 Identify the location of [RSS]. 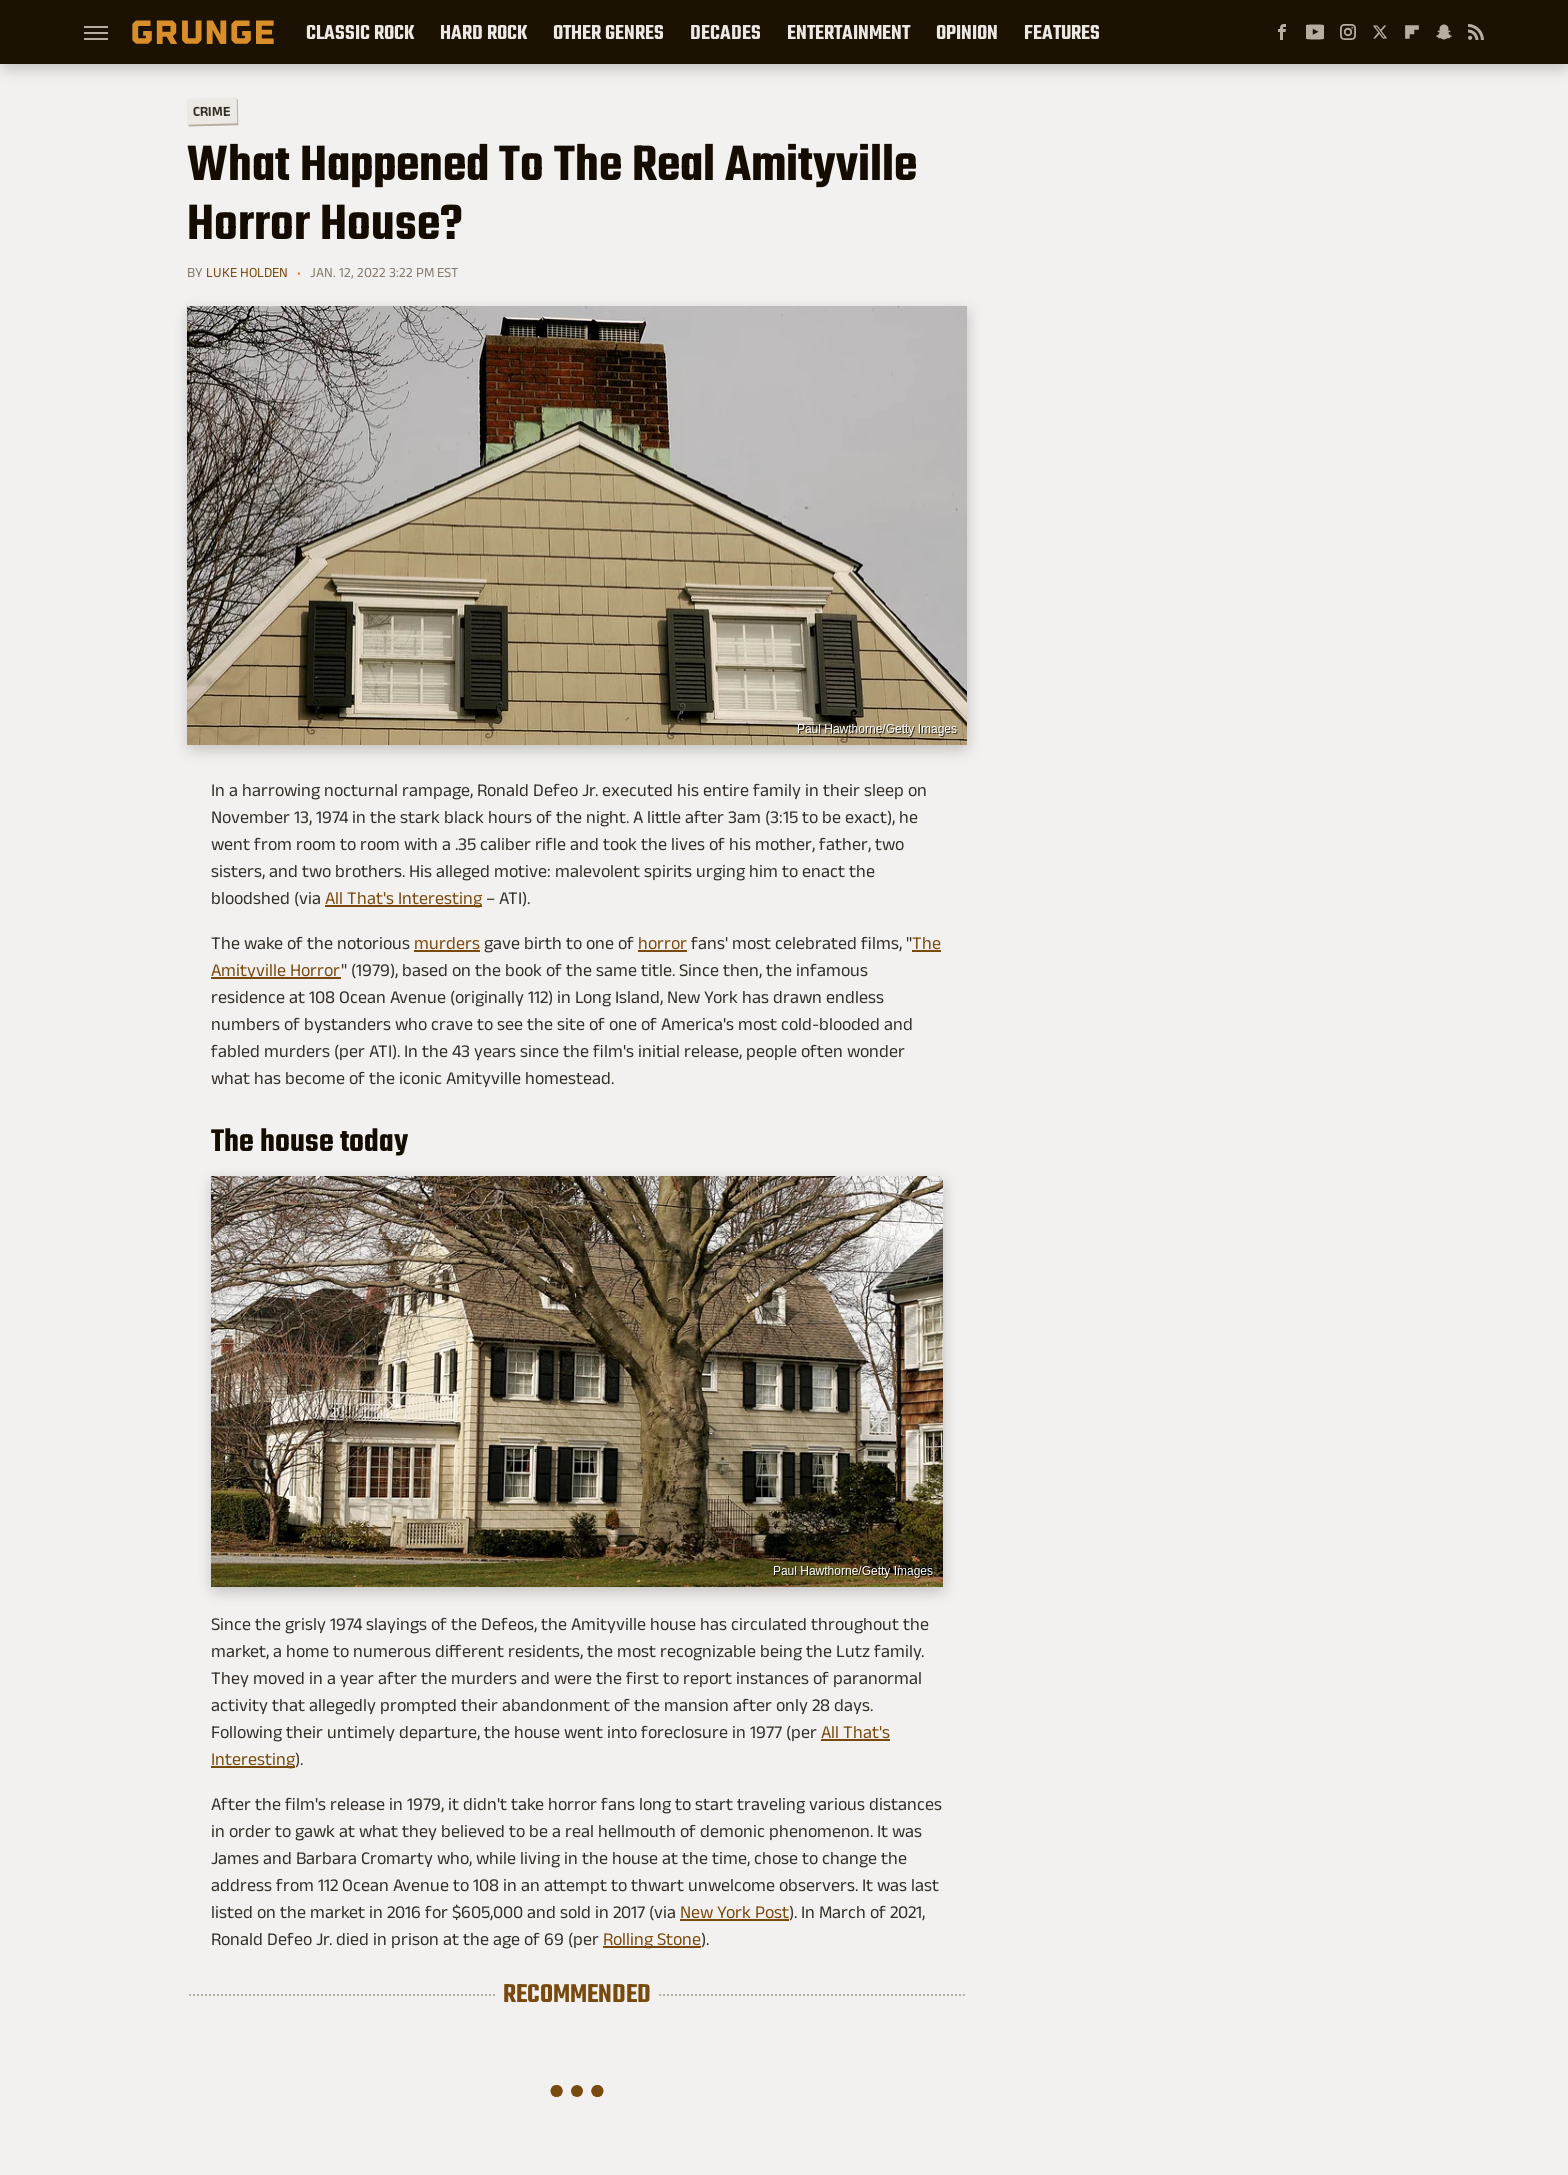
(1476, 32).